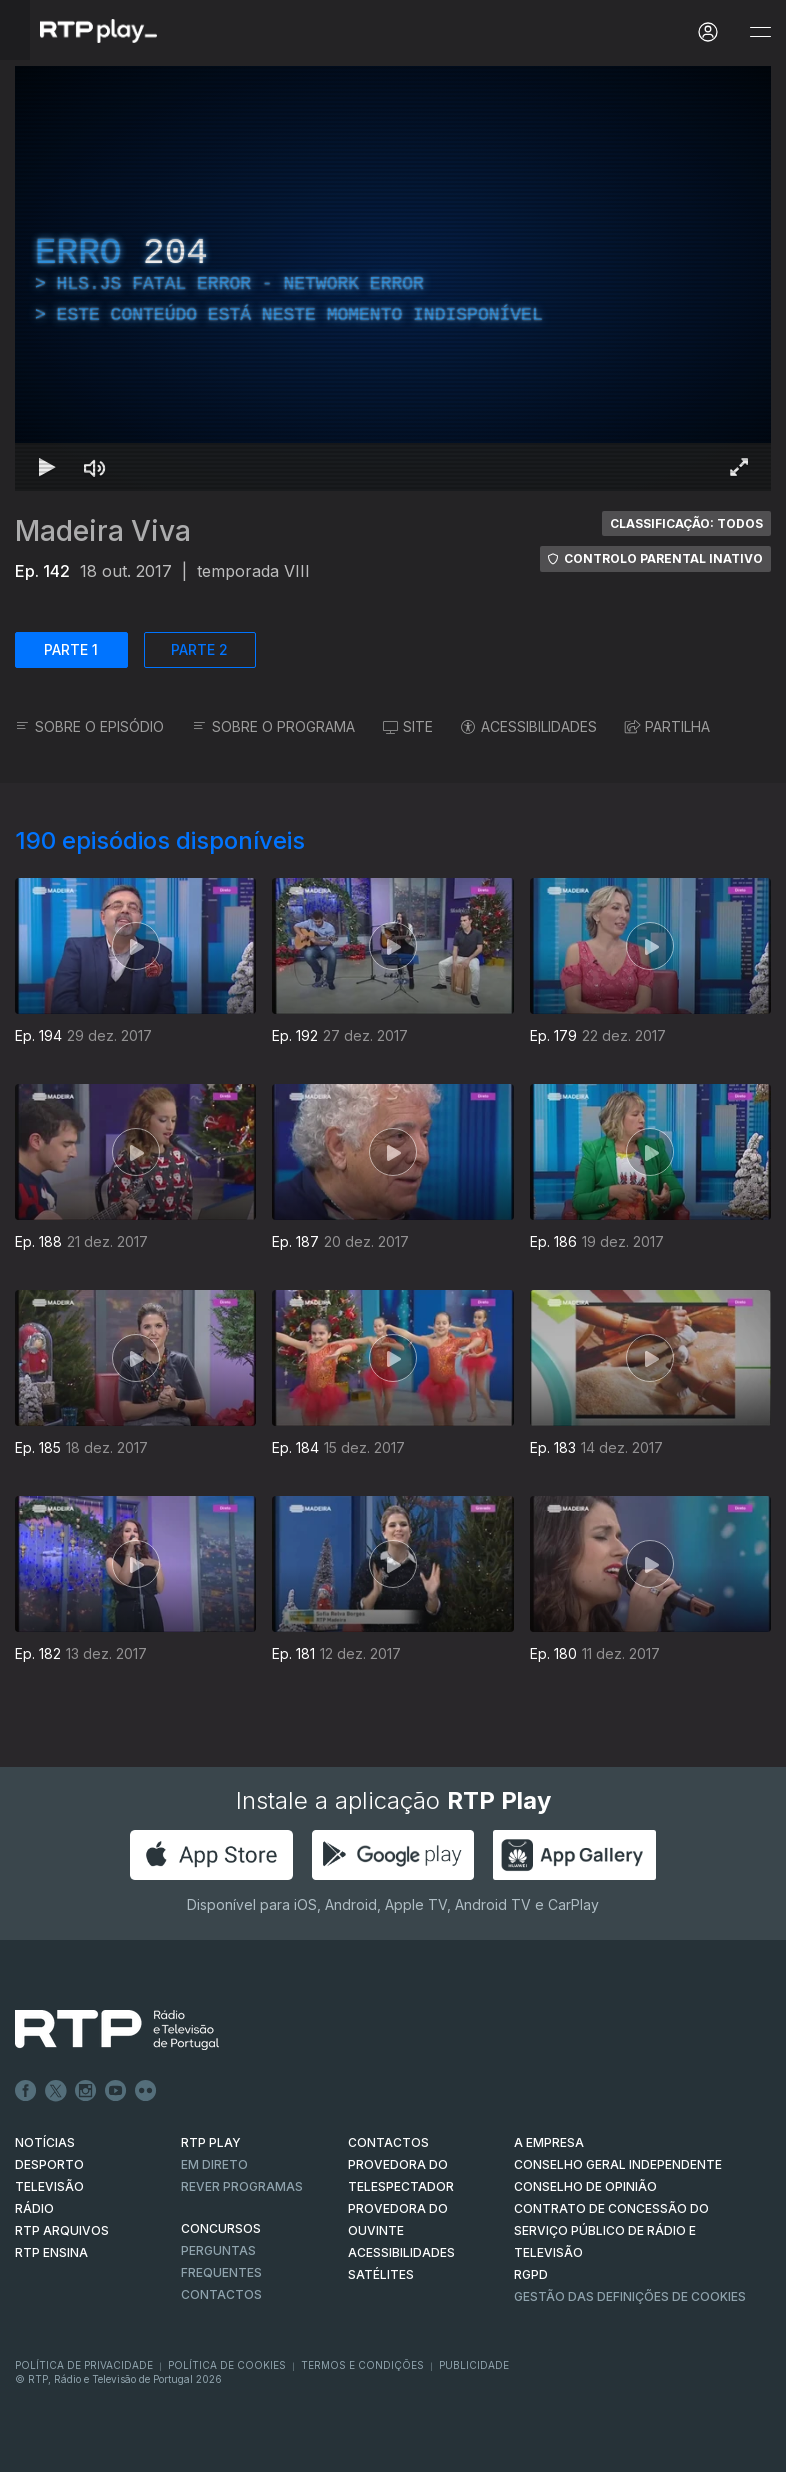 The height and width of the screenshot is (2472, 786). Describe the element at coordinates (630, 2296) in the screenshot. I see `Gestão das definições de Cookies` at that location.